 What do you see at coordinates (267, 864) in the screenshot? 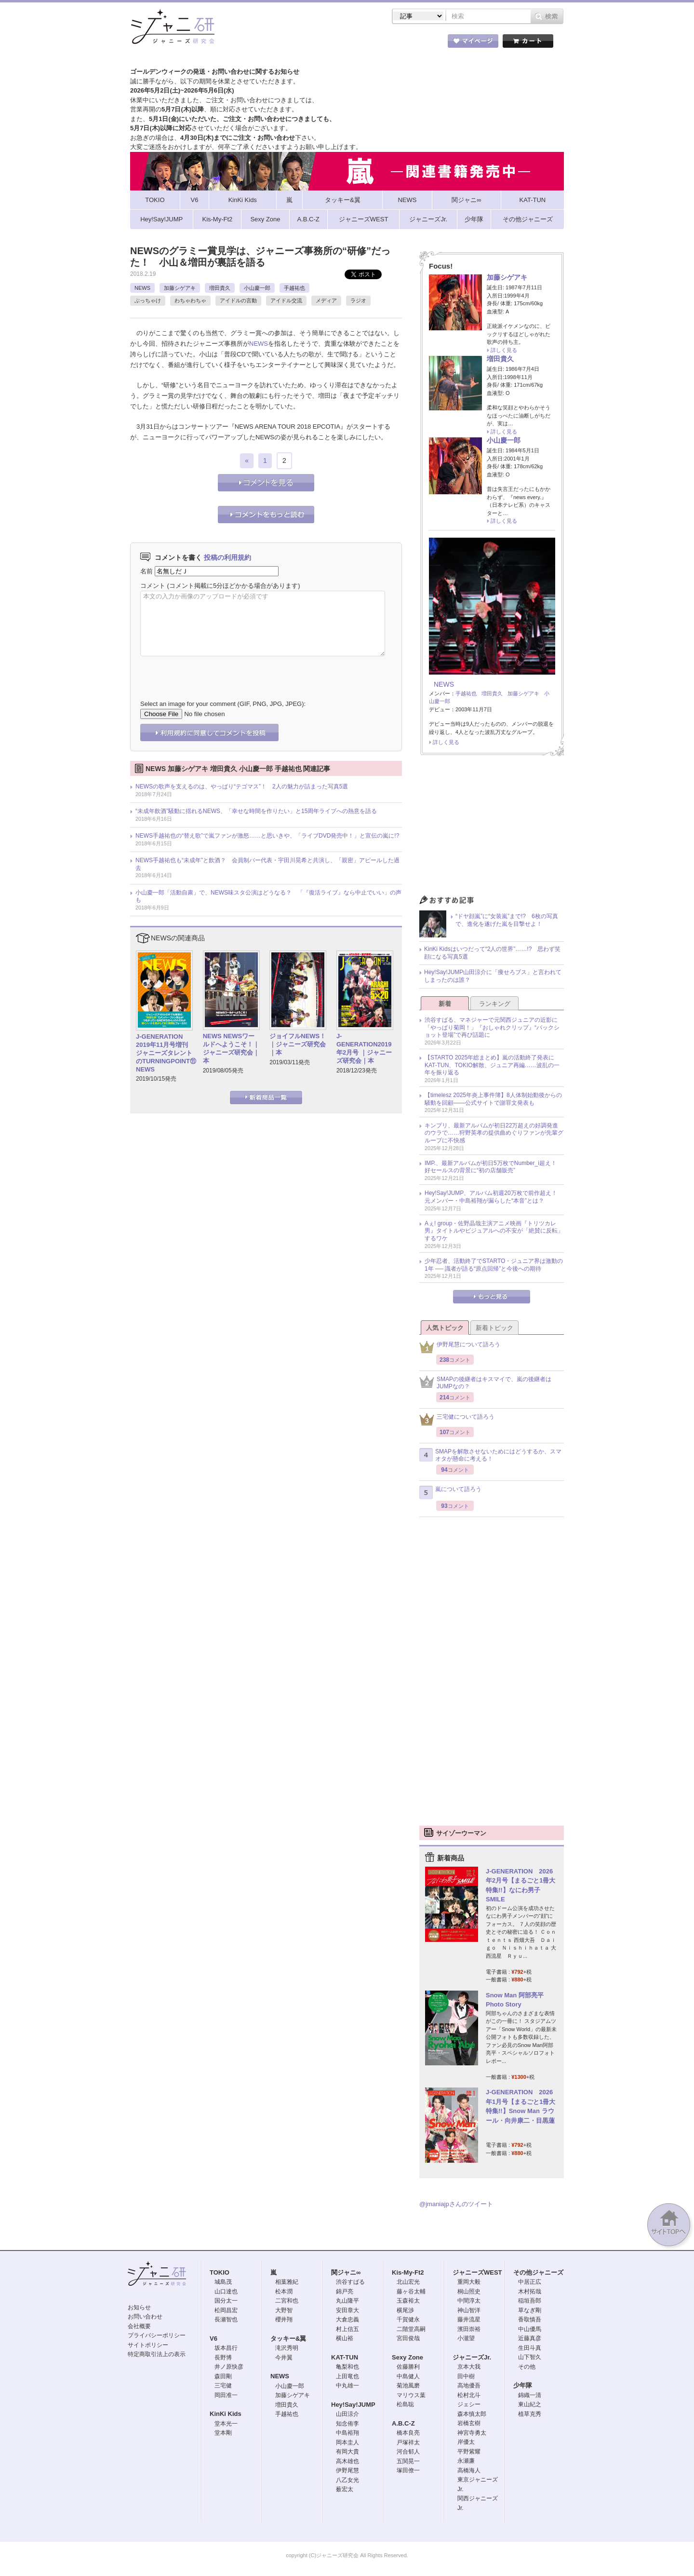
I see `NEWS手越祐也も“未成年”と飲酒？ 会員制バー代表・宇田川晃希と共演し、「親密」アピールした過去` at bounding box center [267, 864].